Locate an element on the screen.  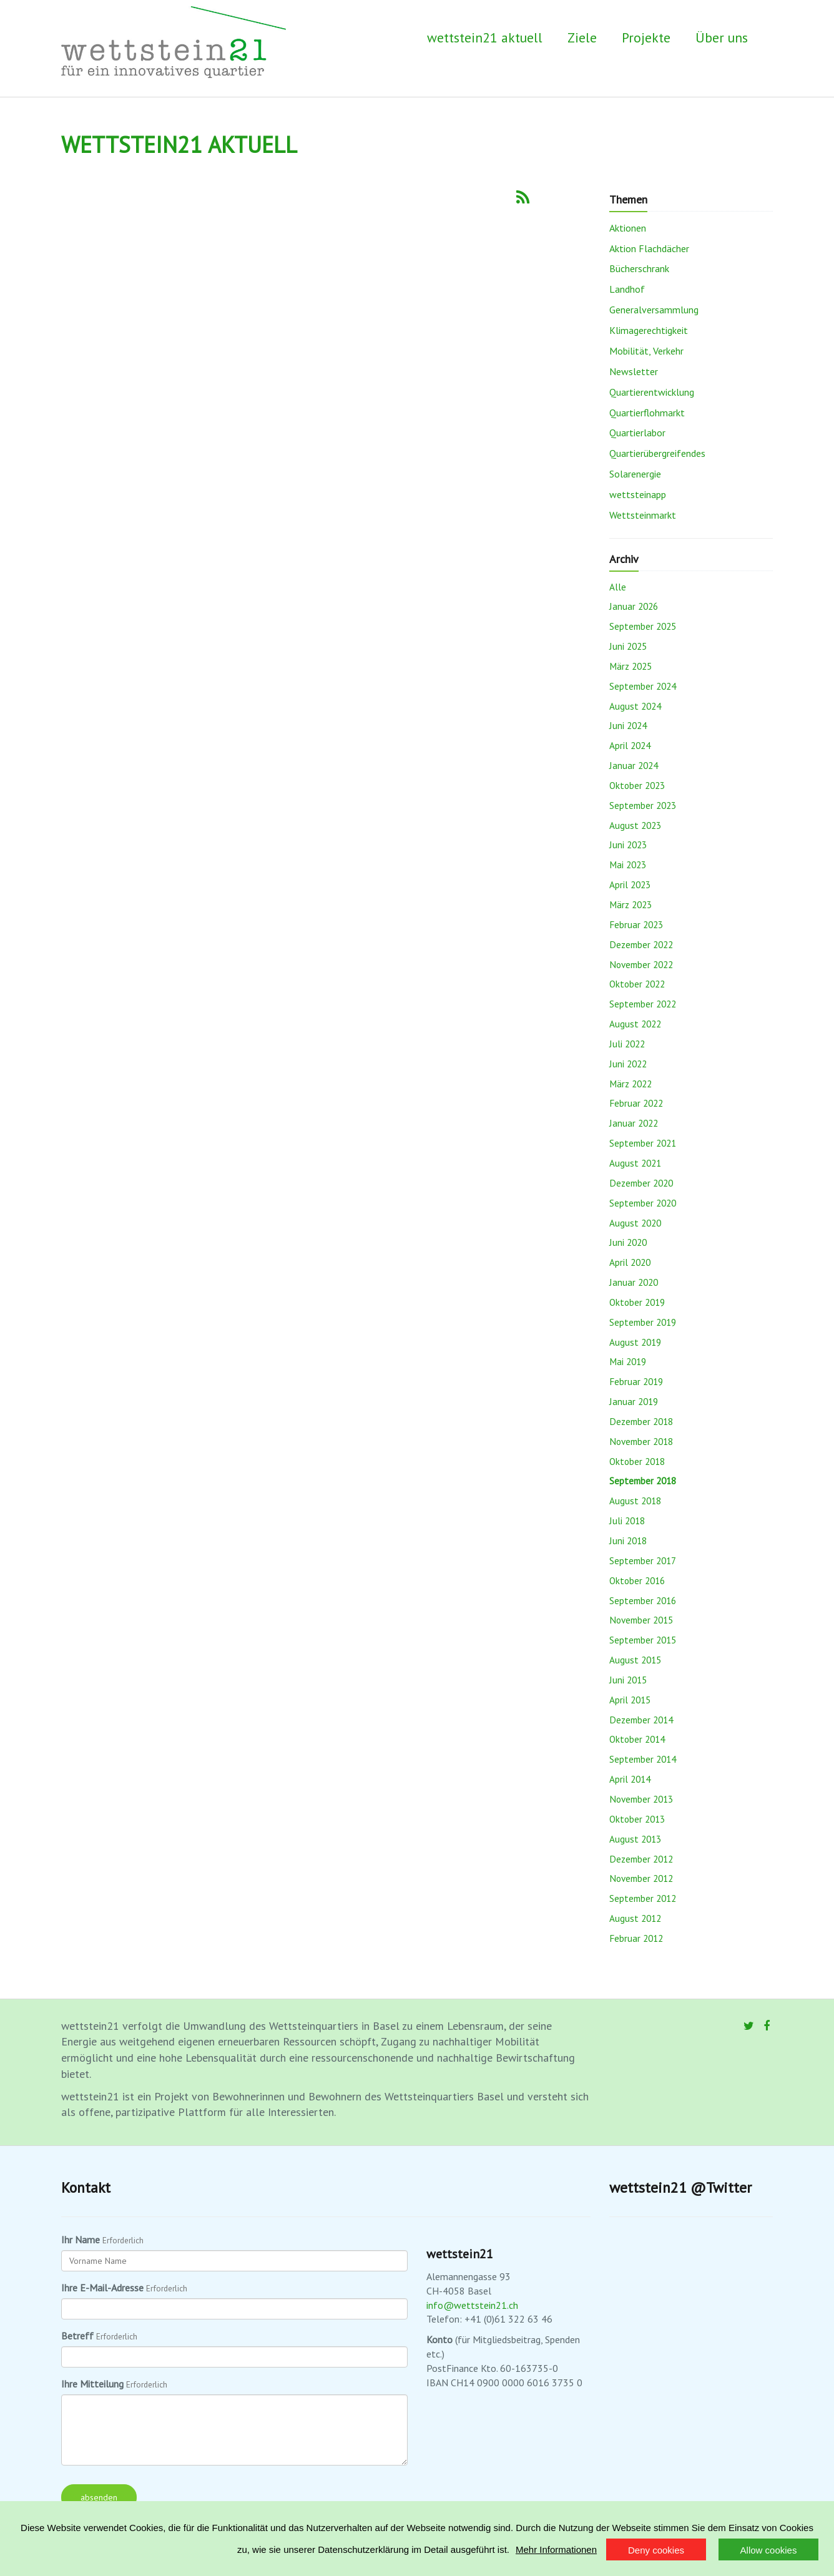
Ihre Mitteilung is located at coordinates (92, 2384).